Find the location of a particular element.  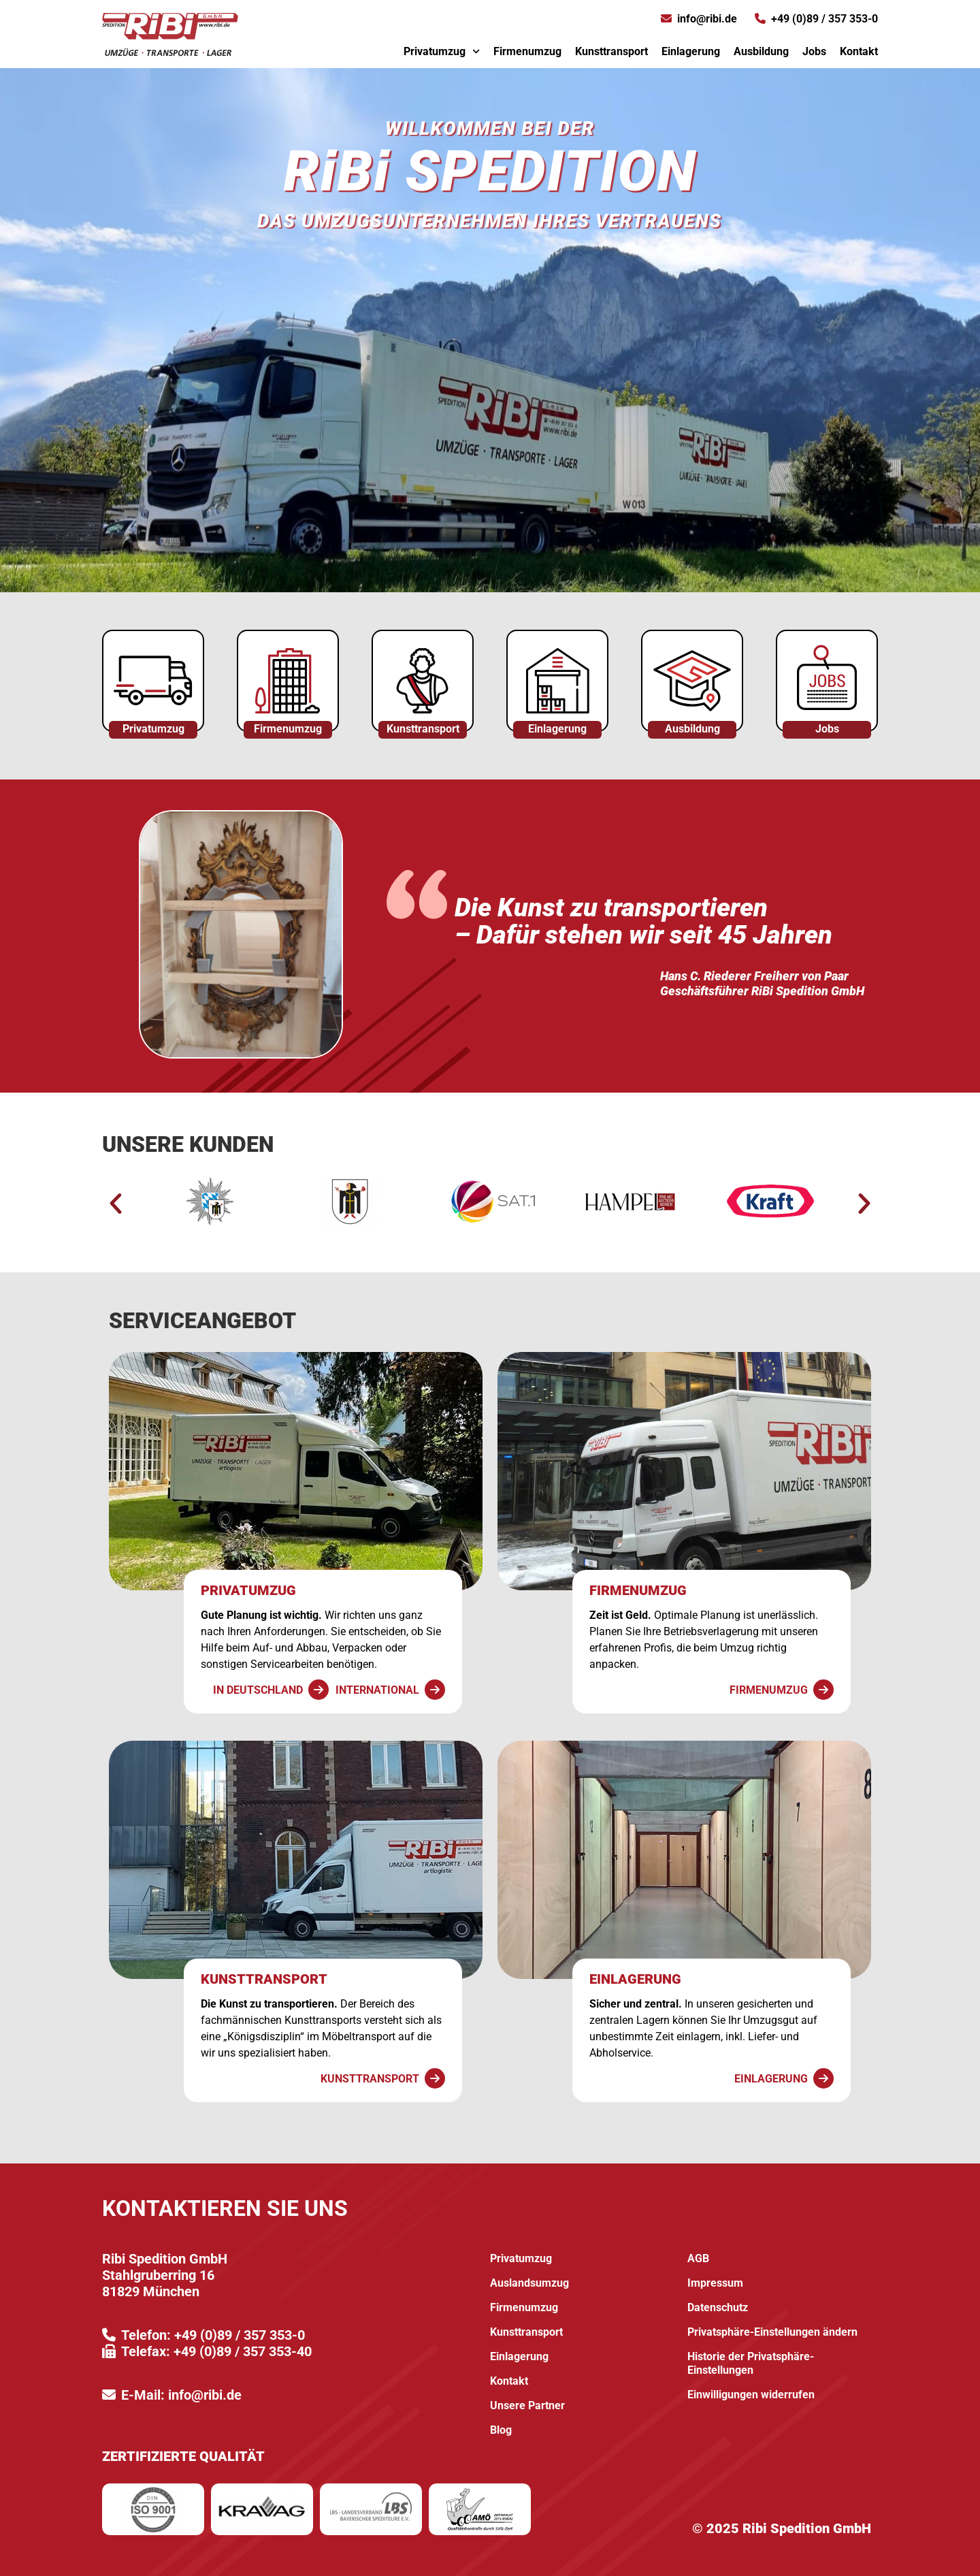

AGB is located at coordinates (698, 2258).